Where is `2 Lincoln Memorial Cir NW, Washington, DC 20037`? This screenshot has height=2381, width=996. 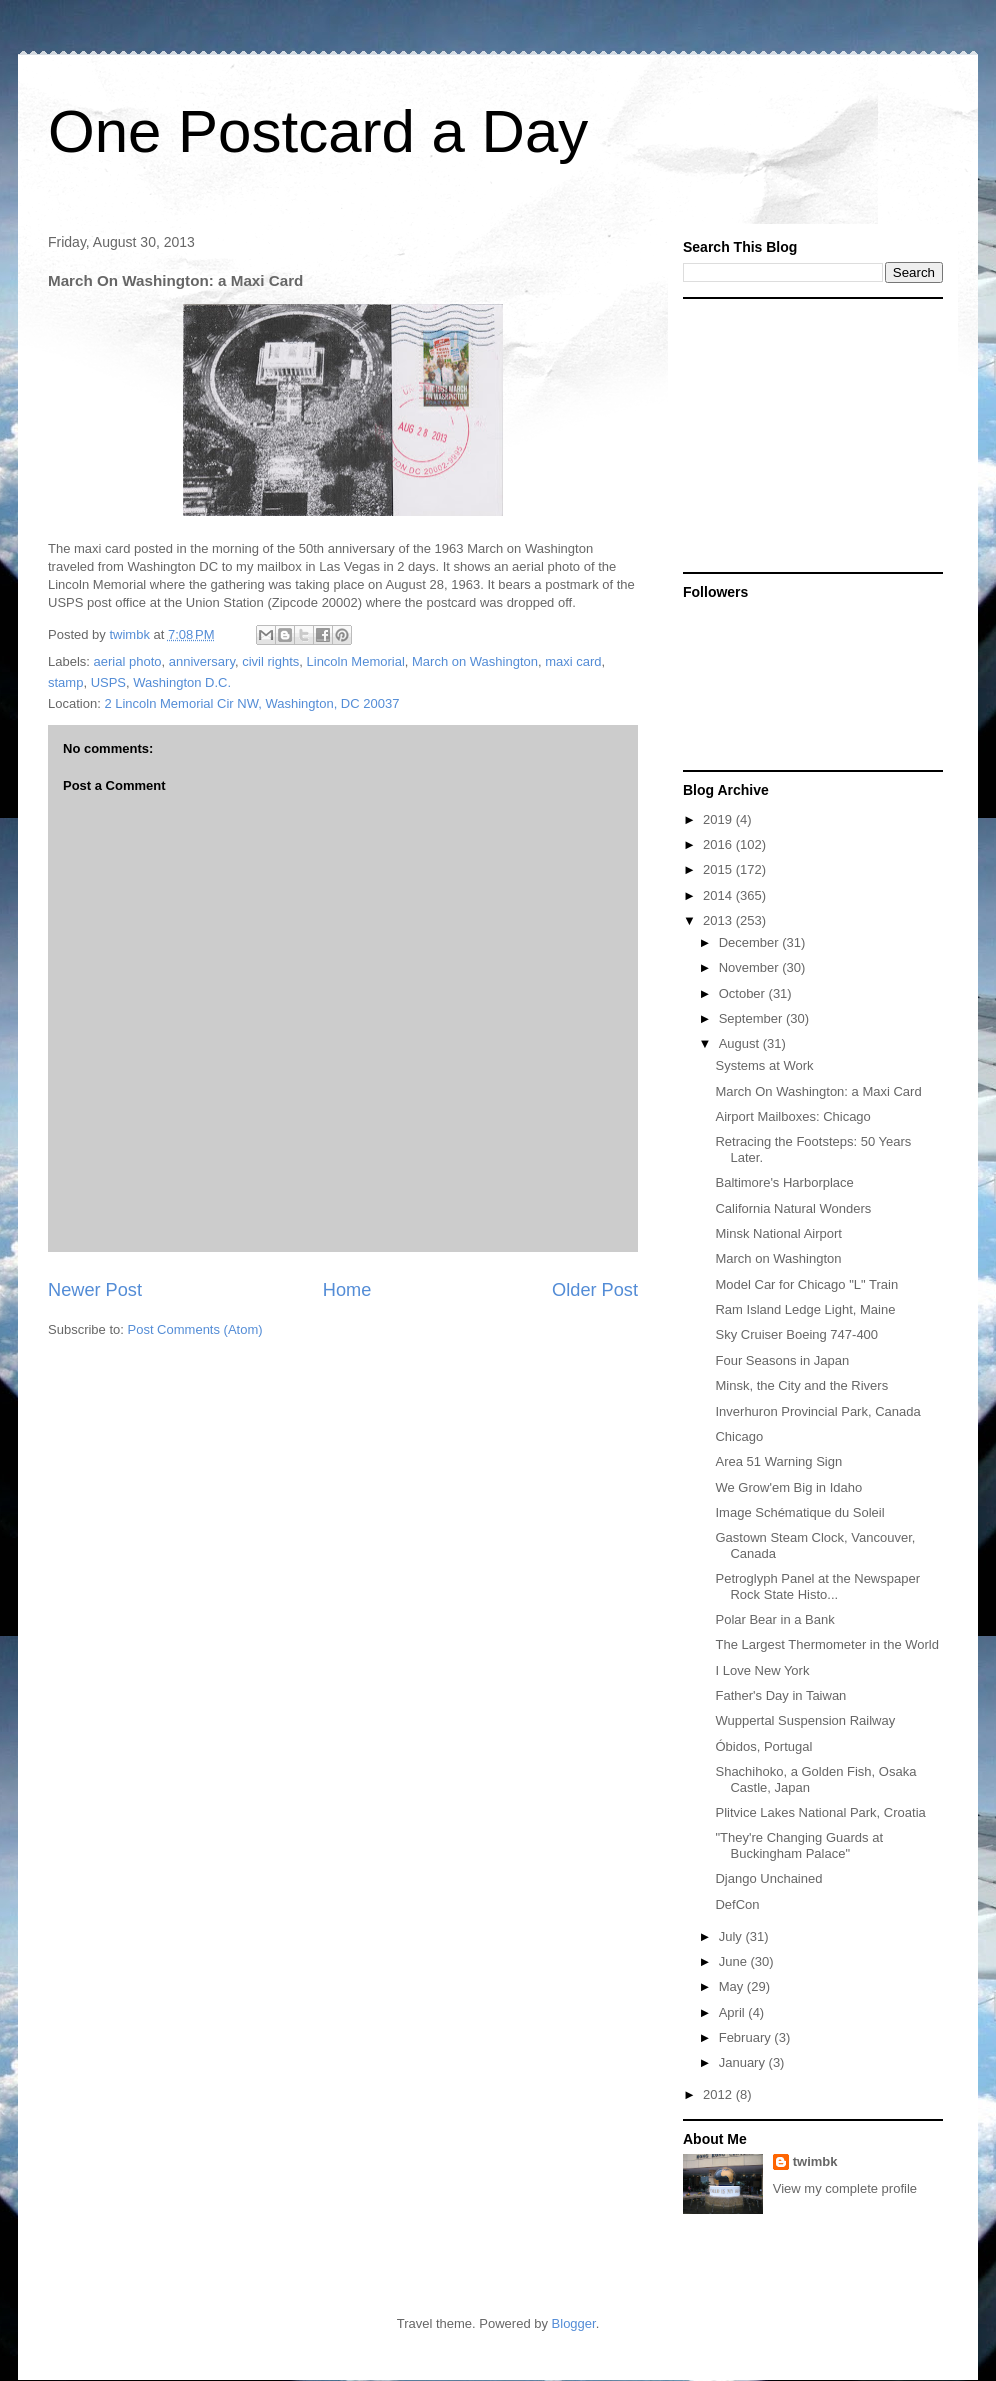
2 Lincoln Memorial Cir NW, Washington, DC 20037 is located at coordinates (251, 703).